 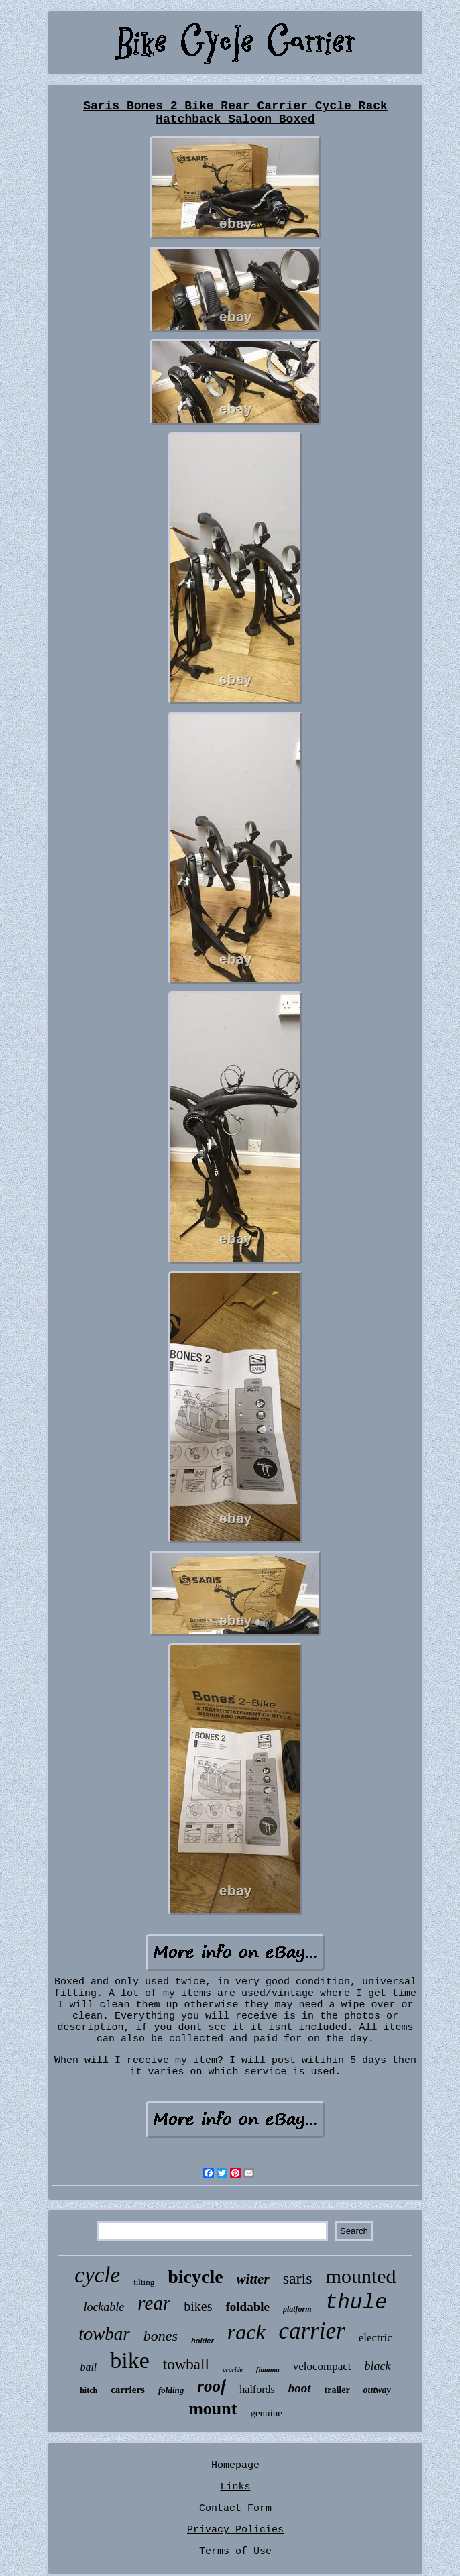 What do you see at coordinates (297, 2278) in the screenshot?
I see `saris` at bounding box center [297, 2278].